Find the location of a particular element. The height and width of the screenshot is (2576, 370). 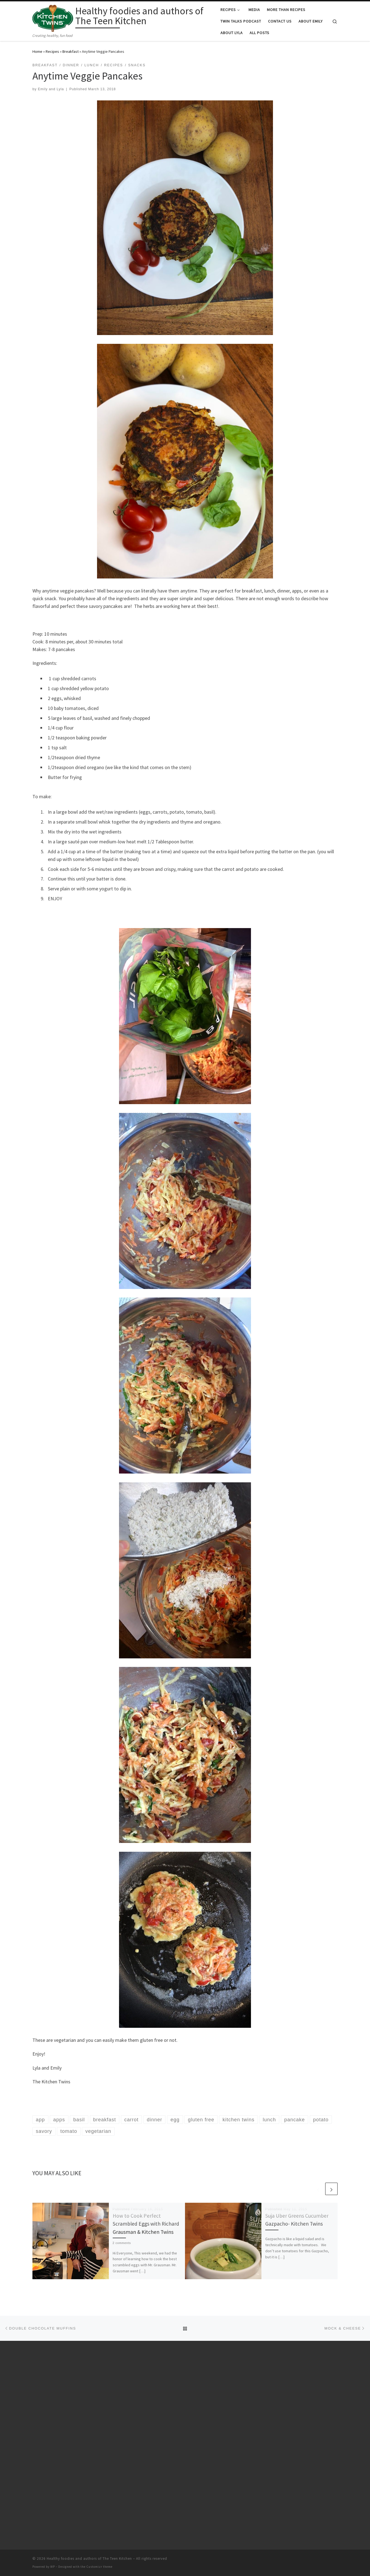

Home is located at coordinates (37, 51).